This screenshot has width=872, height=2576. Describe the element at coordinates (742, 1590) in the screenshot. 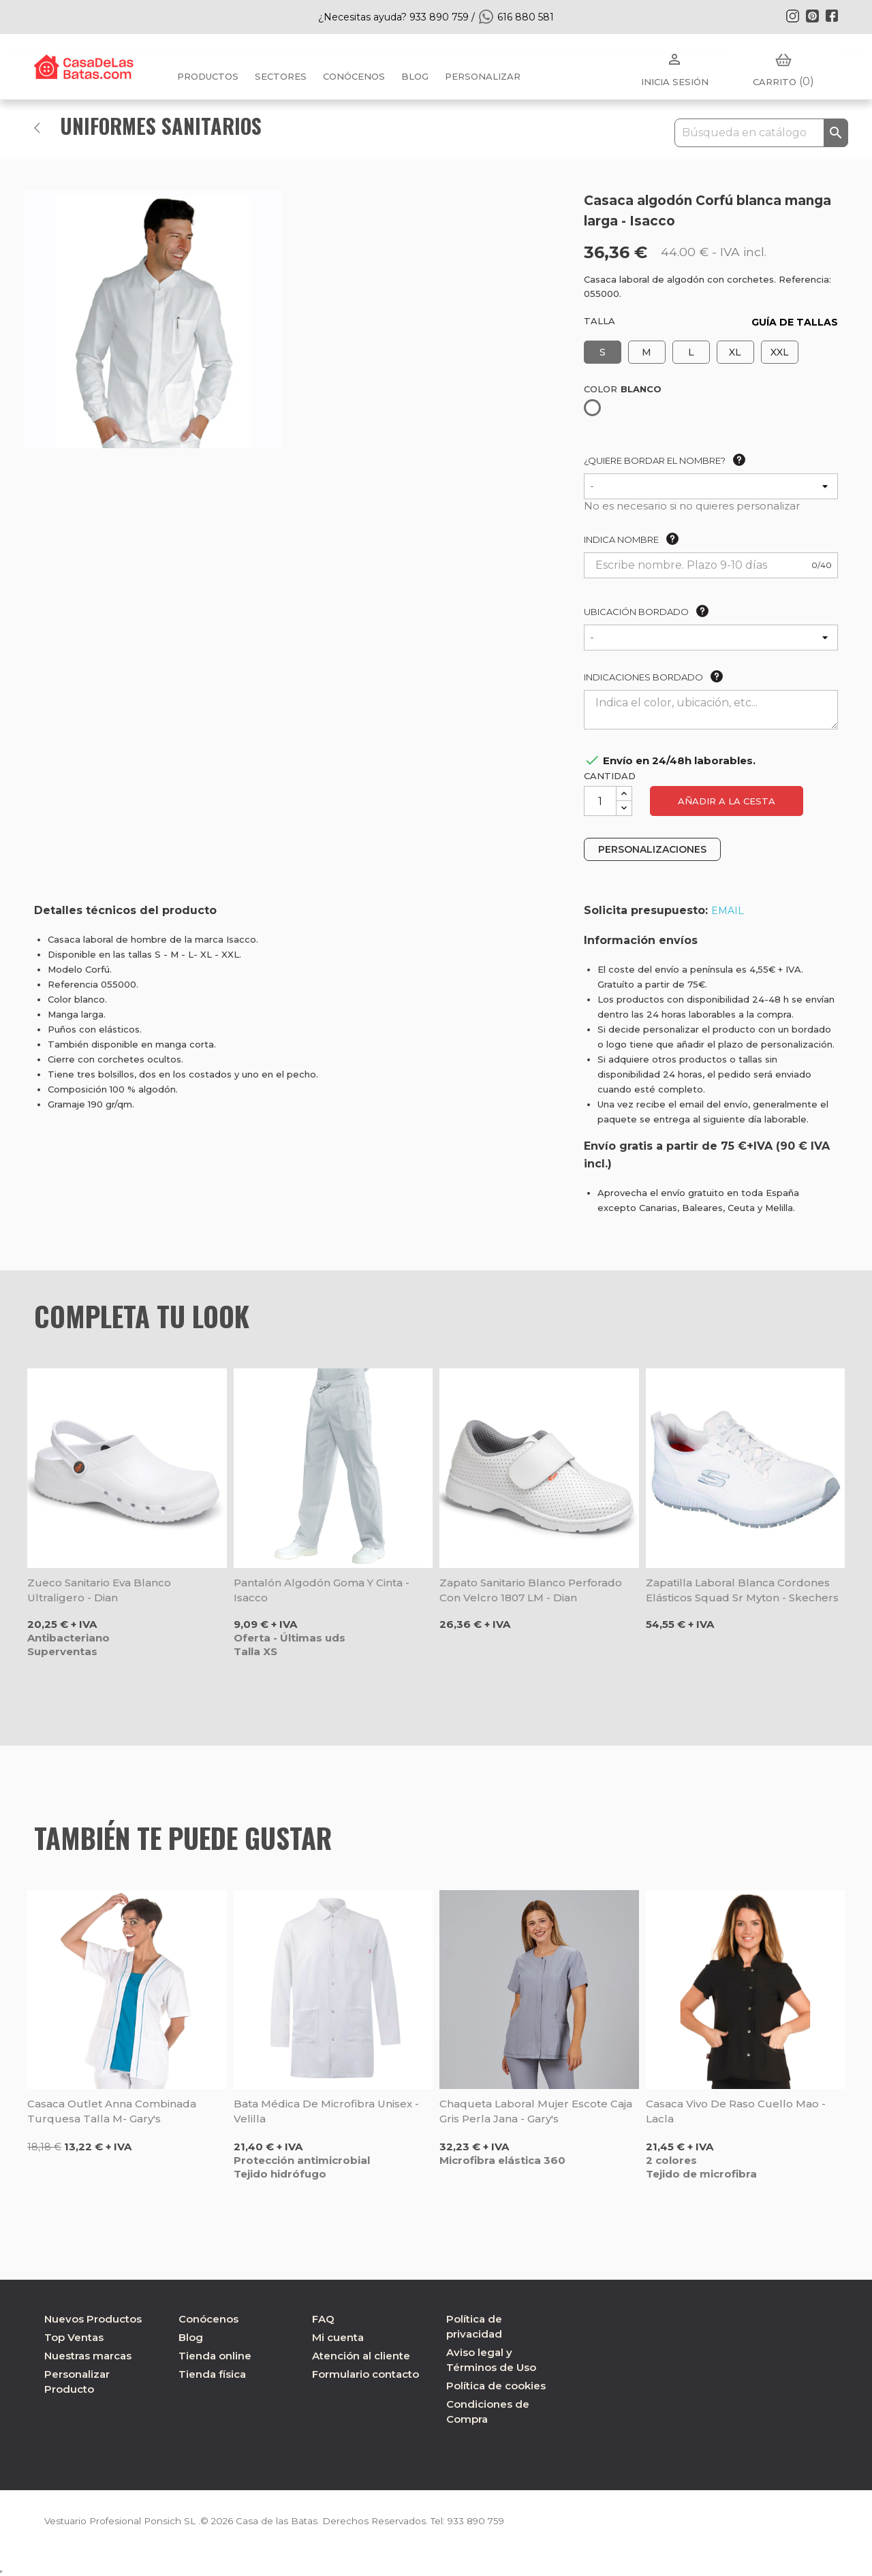

I see `Zapatilla laboral blanca cordones elásticos Squad Sr Myton - Skechers` at that location.